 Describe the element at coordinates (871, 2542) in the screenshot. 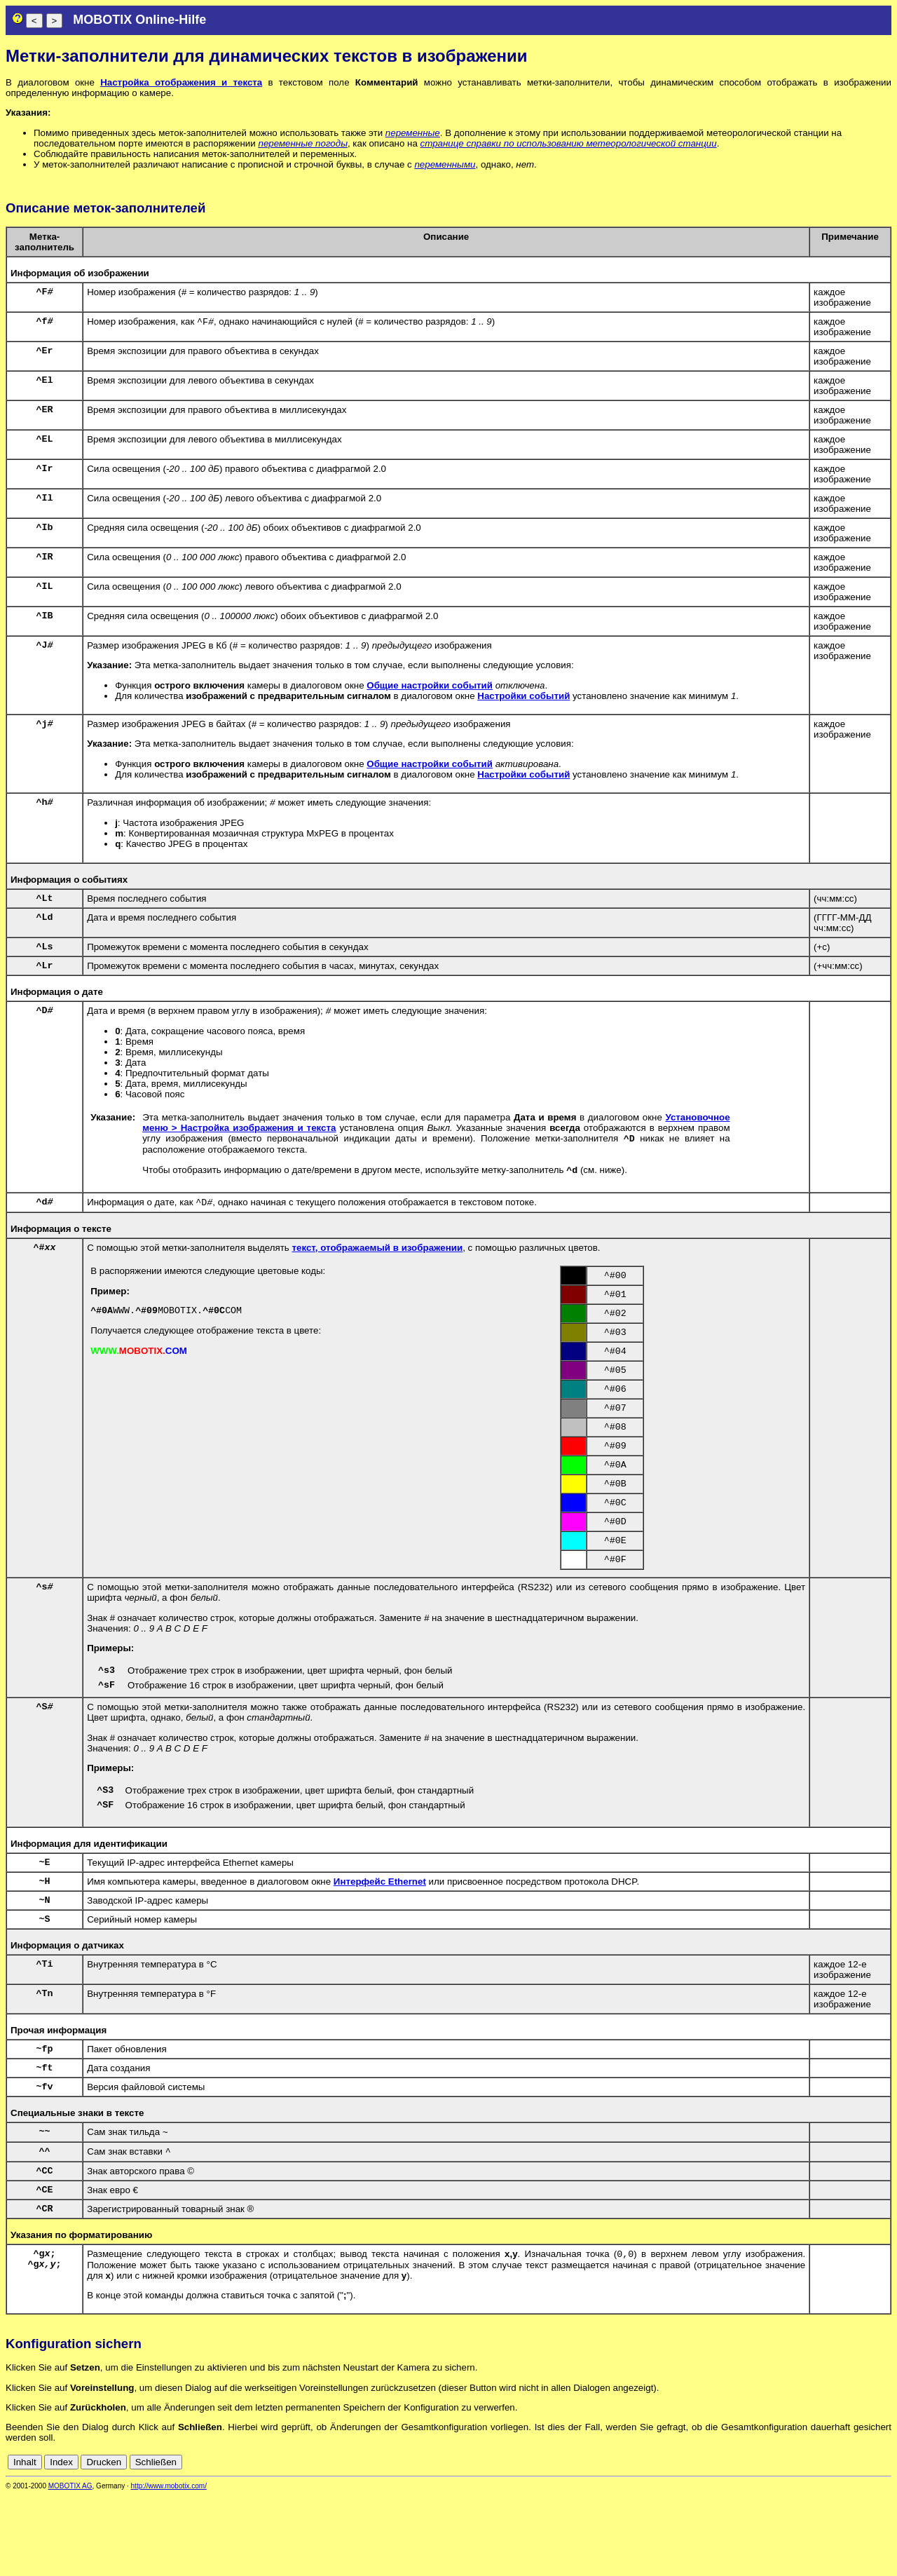

I see `jp` at that location.